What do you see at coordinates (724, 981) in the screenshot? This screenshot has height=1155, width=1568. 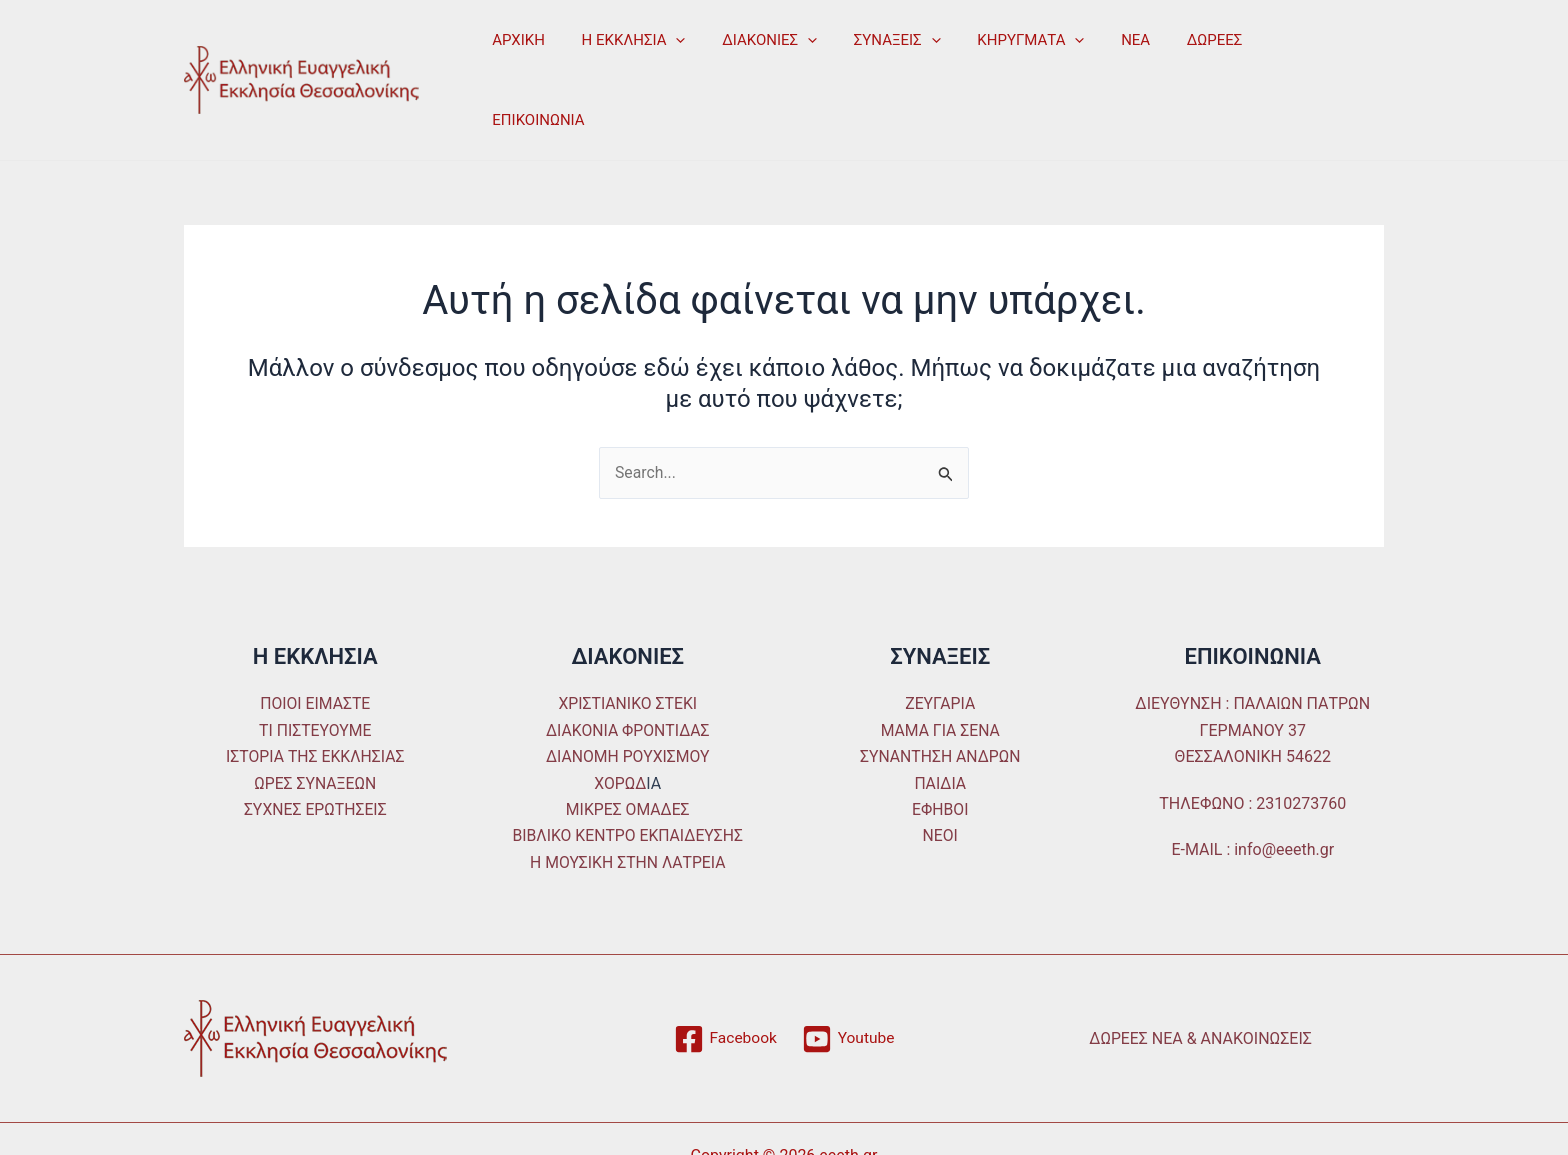 I see `[Facebook]` at bounding box center [724, 981].